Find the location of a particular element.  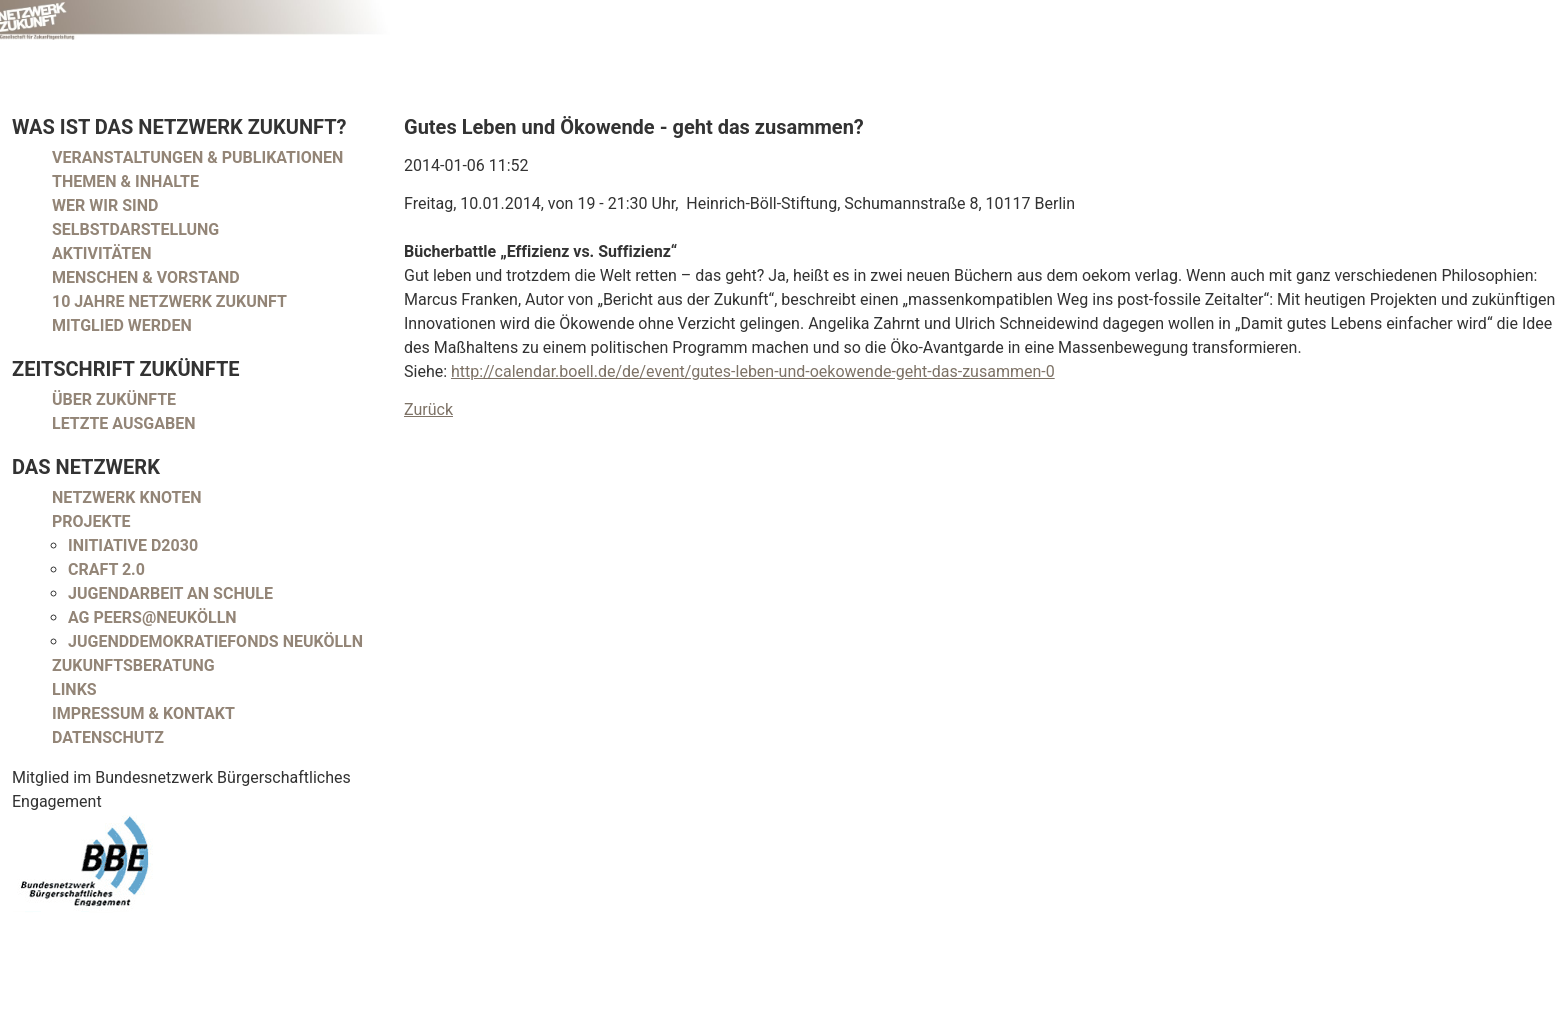

AG peers@neukölln is located at coordinates (152, 617).